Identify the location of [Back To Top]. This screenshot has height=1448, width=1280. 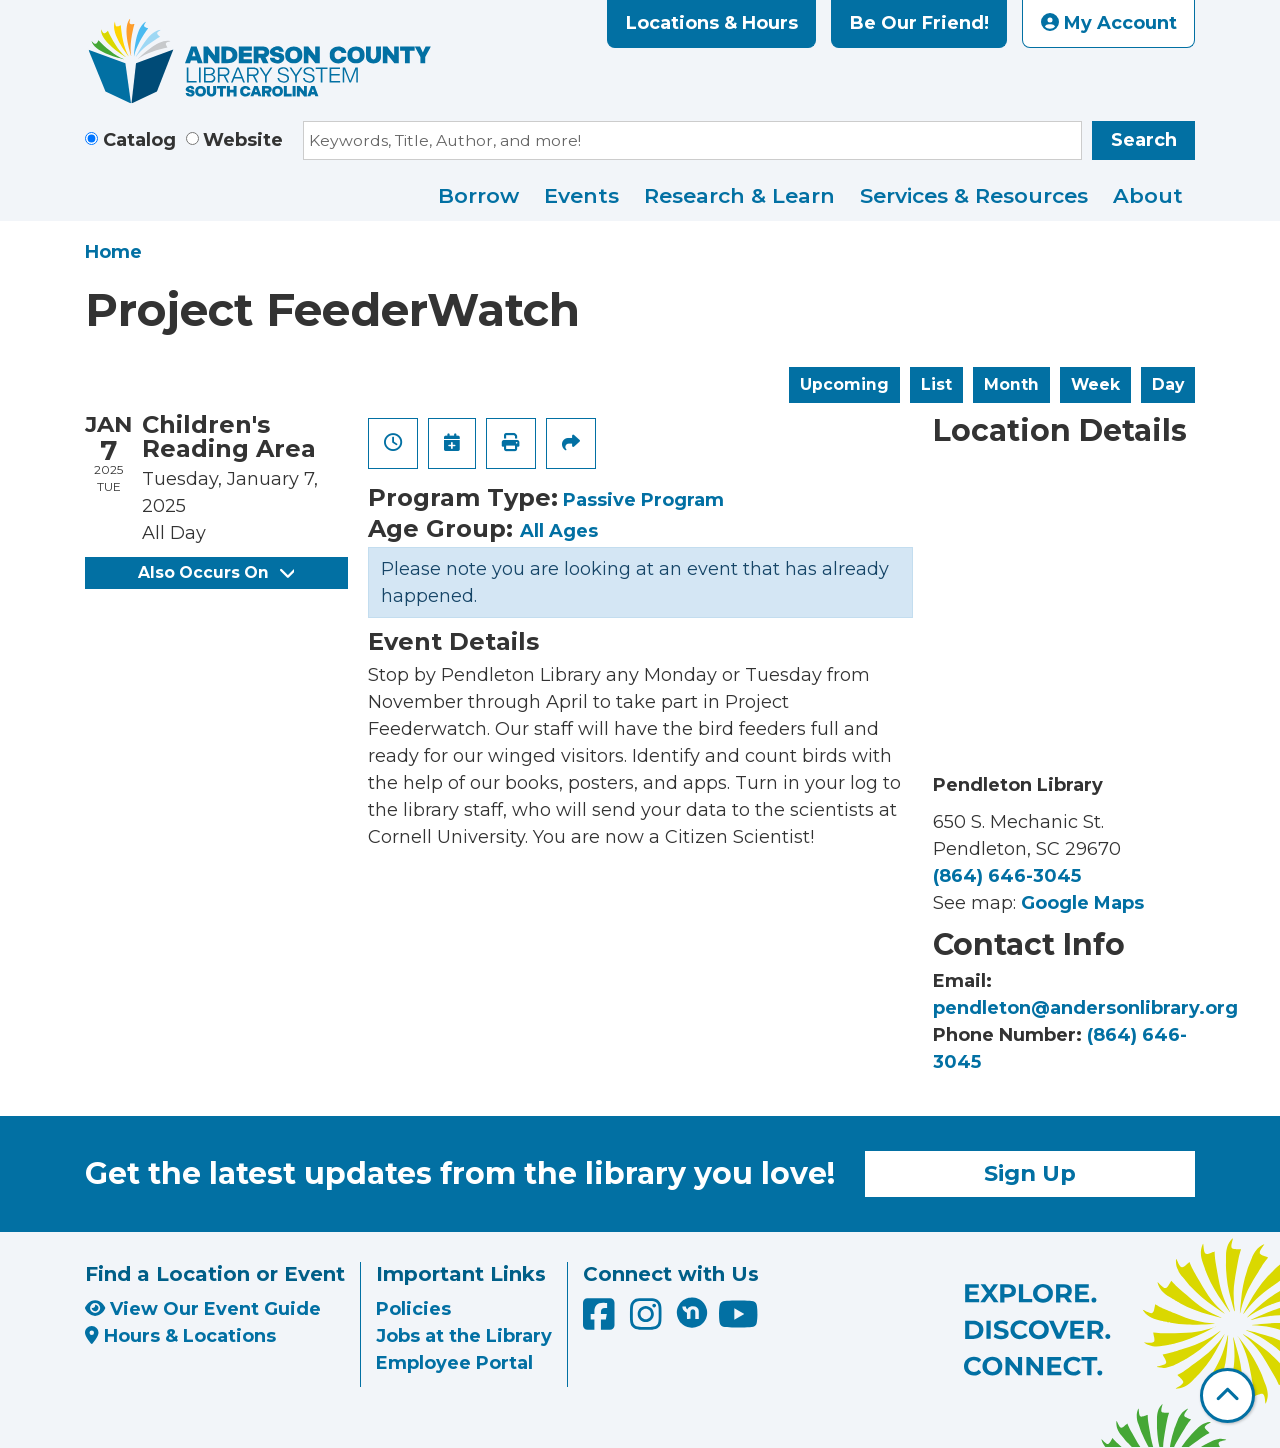
(1227, 1395).